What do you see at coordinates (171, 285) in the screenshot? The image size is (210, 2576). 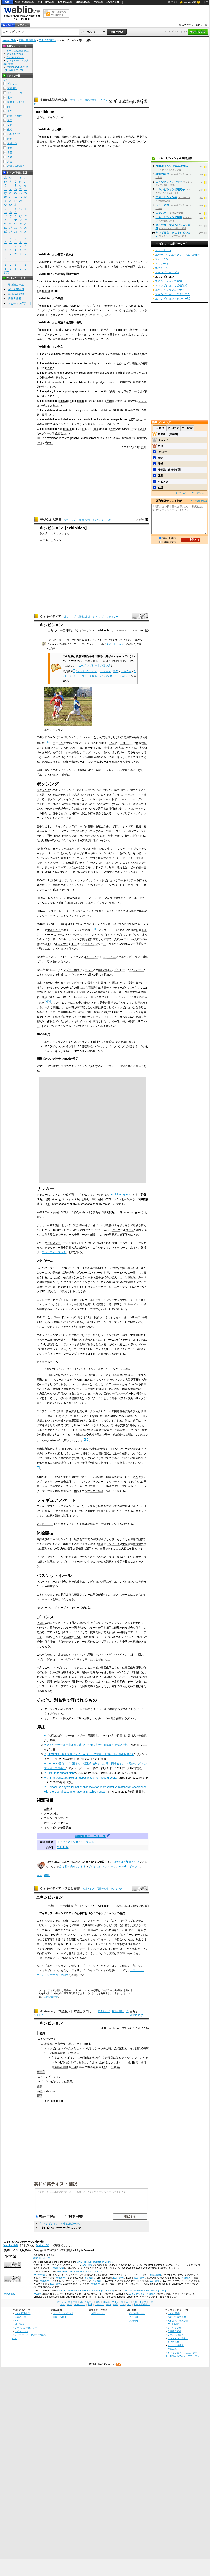 I see `エキシビションで現役復帰` at bounding box center [171, 285].